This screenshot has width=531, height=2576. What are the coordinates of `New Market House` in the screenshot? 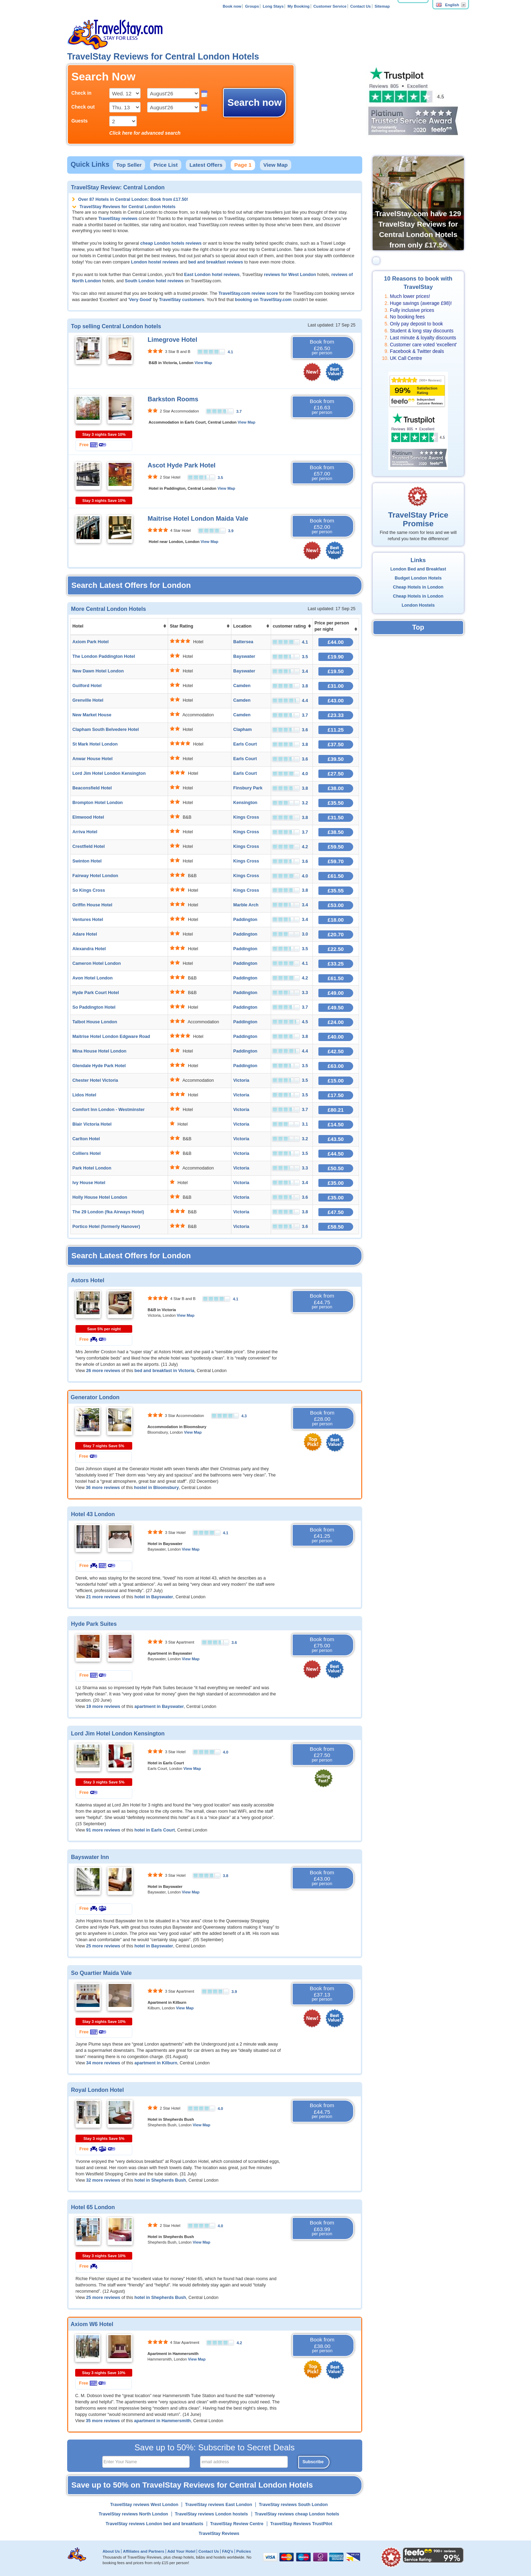 It's located at (91, 714).